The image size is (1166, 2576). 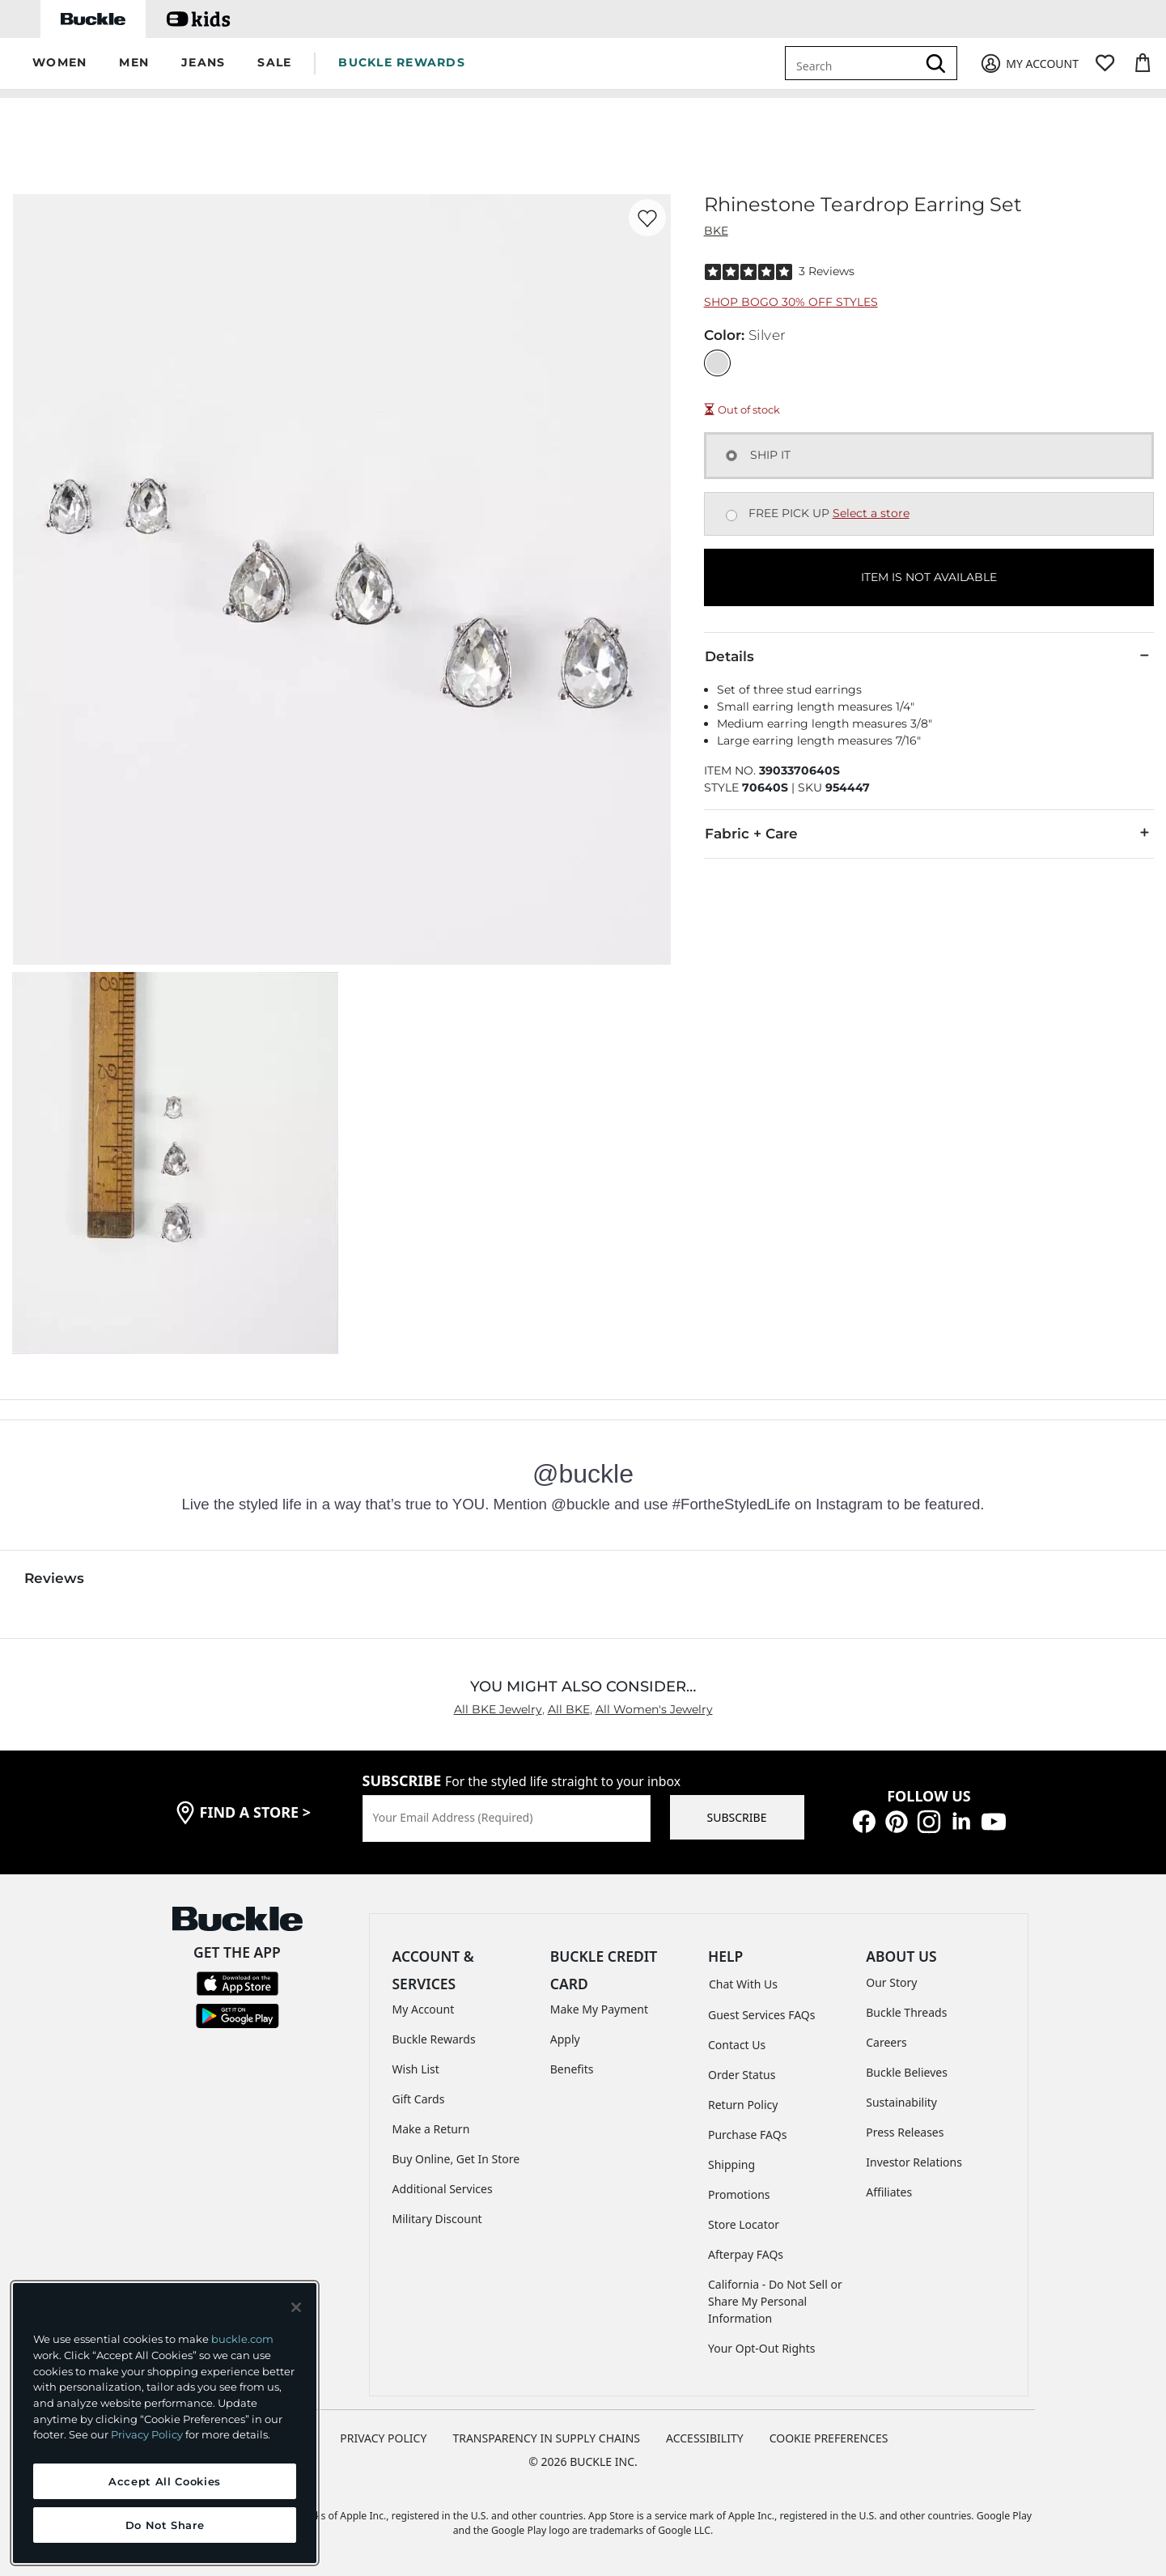 I want to click on Fabric + Care, so click(x=929, y=833).